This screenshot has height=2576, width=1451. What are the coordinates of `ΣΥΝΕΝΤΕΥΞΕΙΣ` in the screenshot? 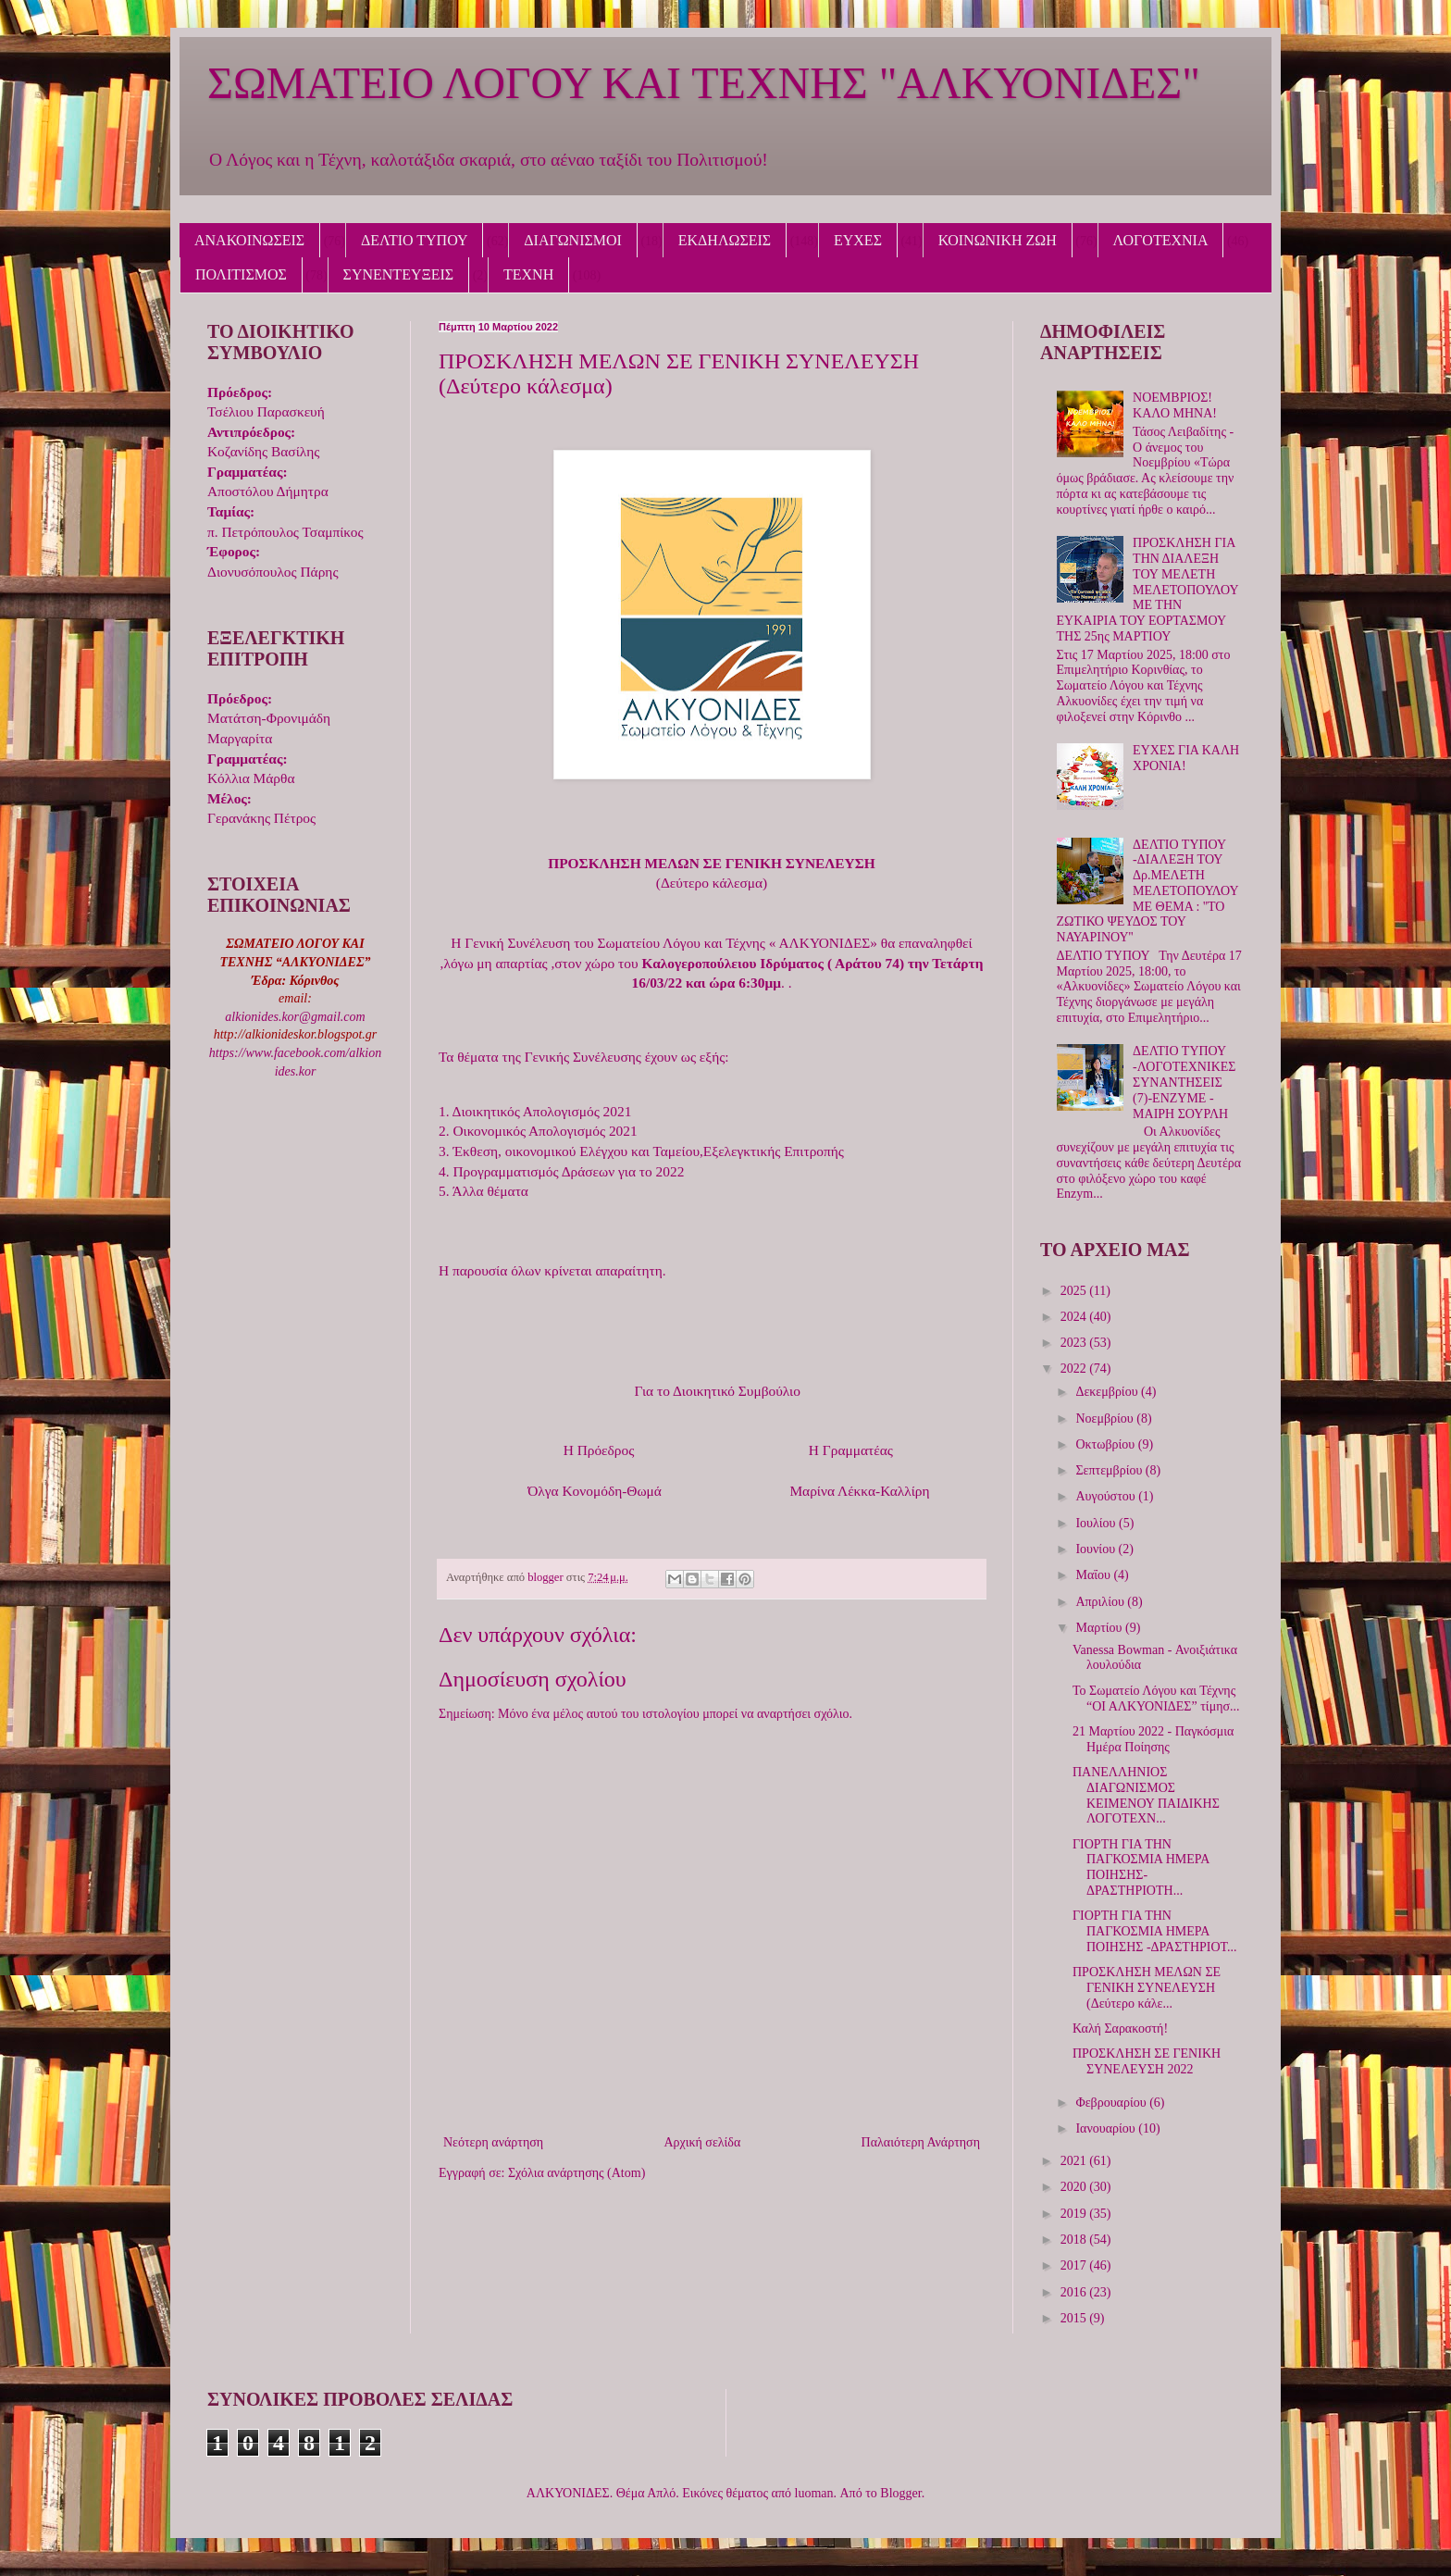 It's located at (398, 274).